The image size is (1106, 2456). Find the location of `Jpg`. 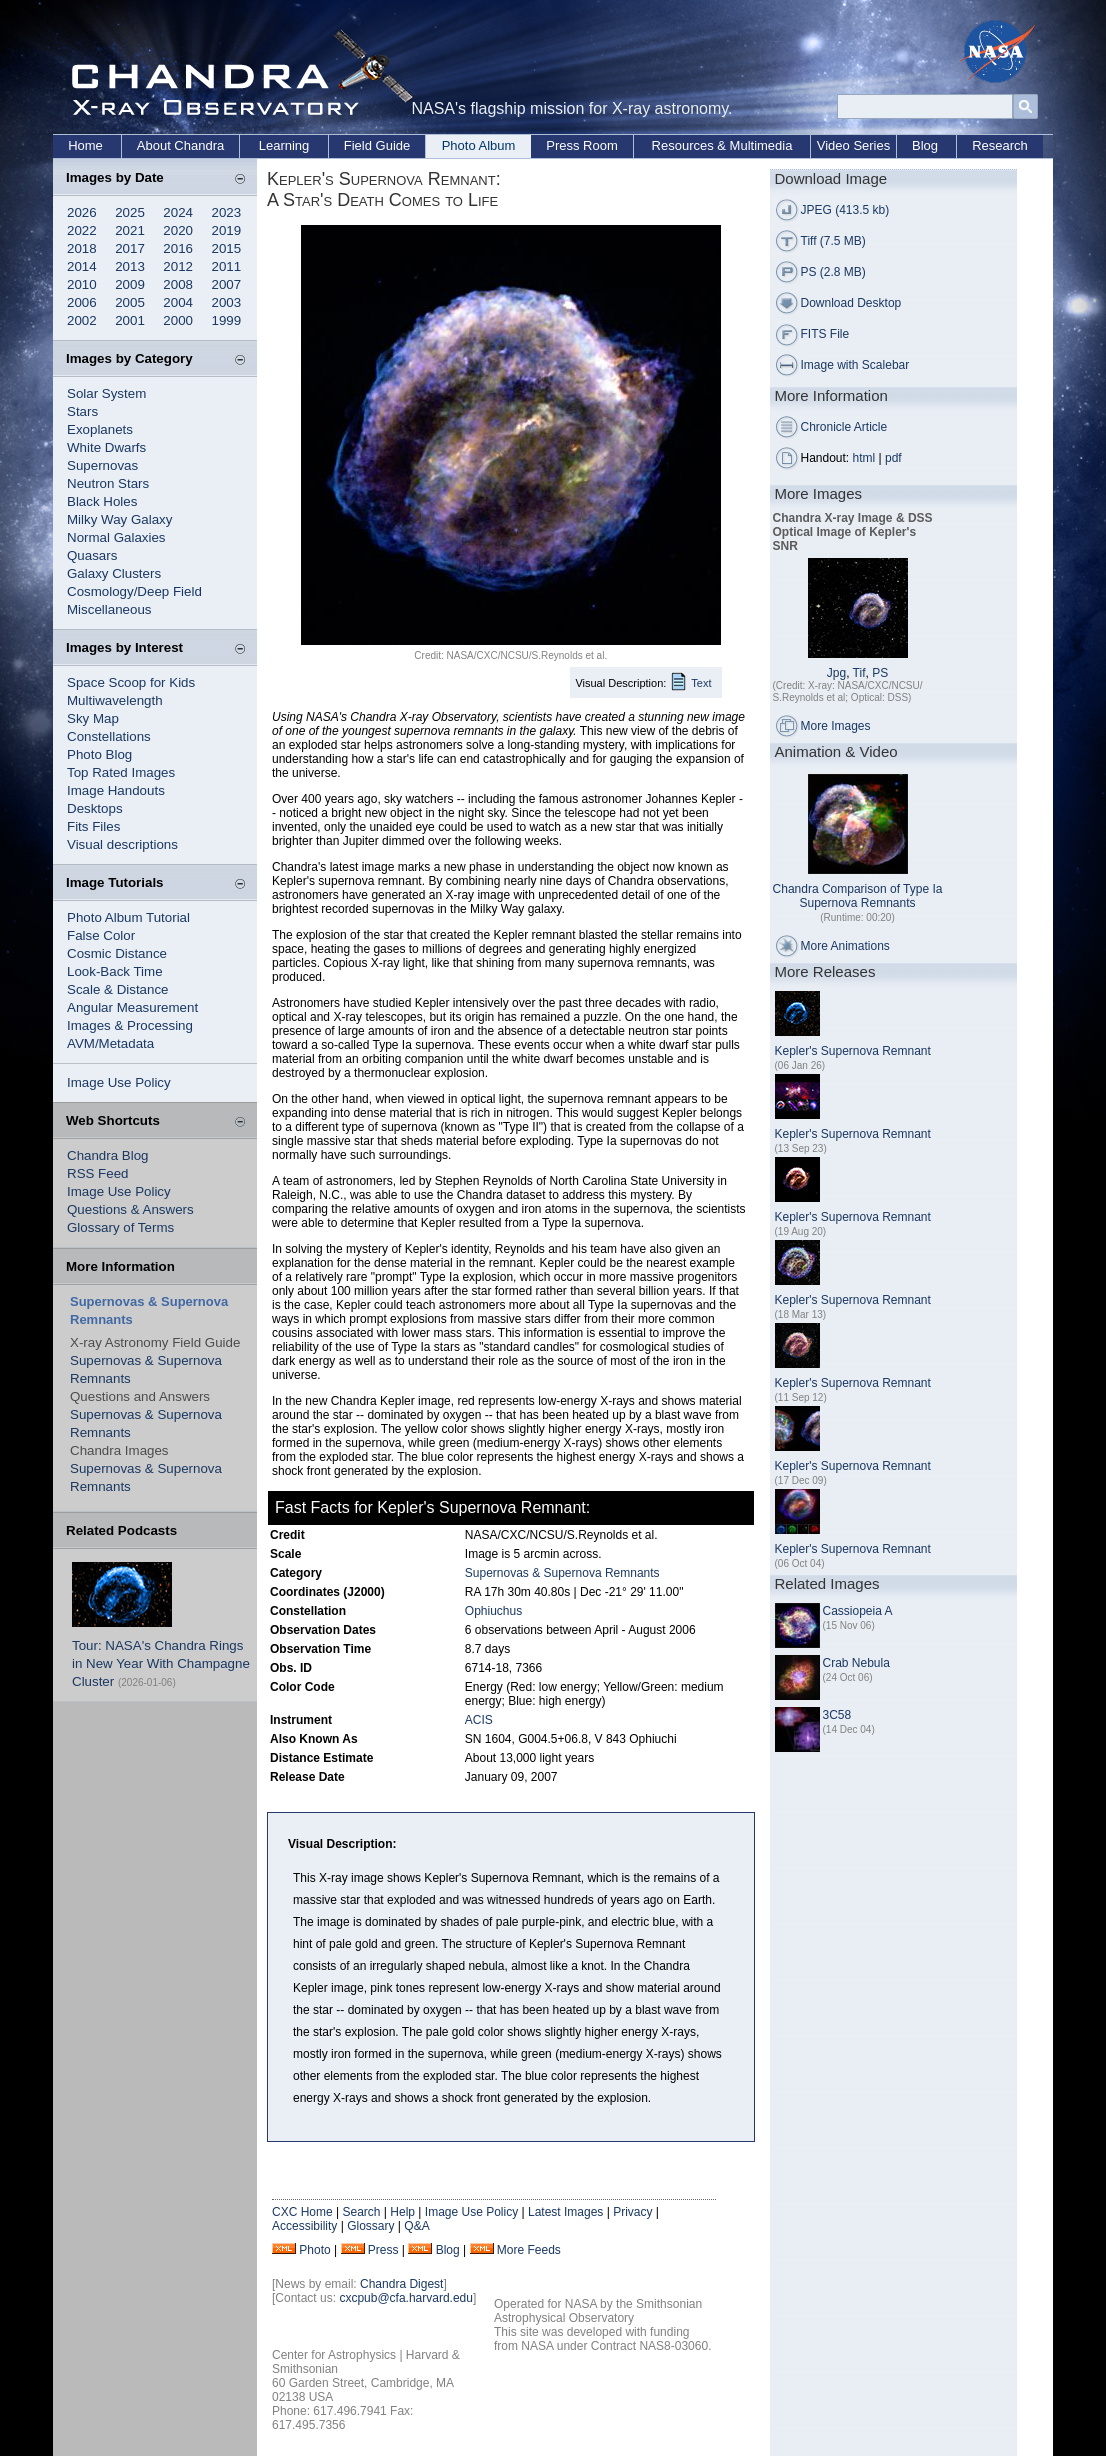

Jpg is located at coordinates (836, 673).